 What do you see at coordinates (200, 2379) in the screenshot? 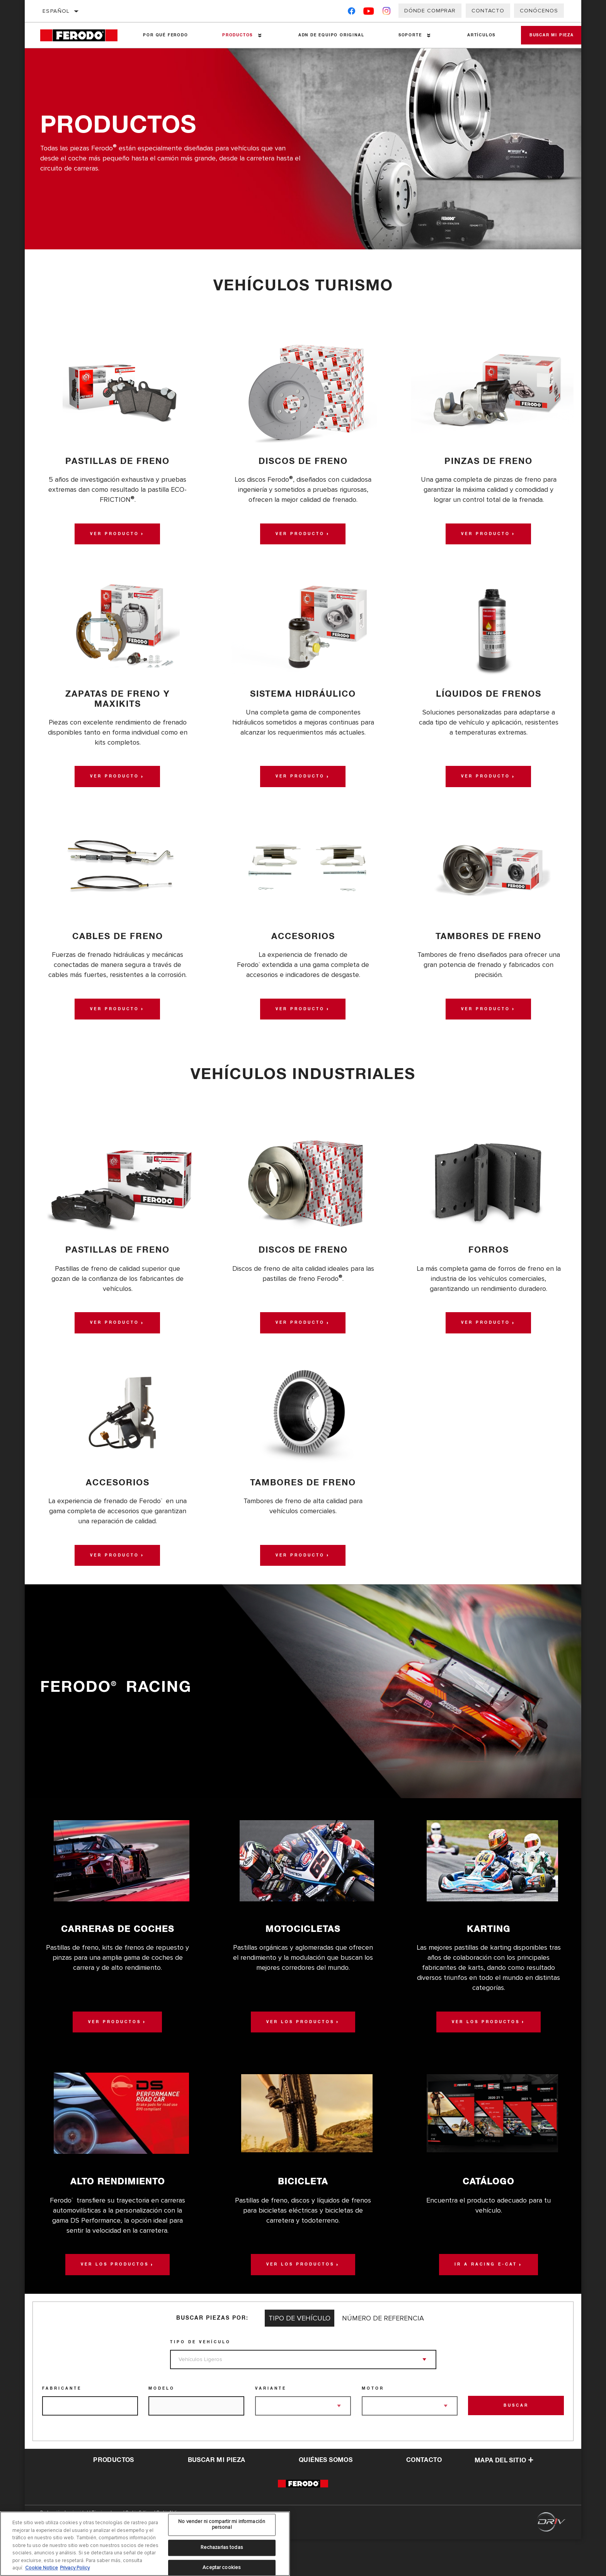
I see `Tipo de vehículo` at bounding box center [200, 2379].